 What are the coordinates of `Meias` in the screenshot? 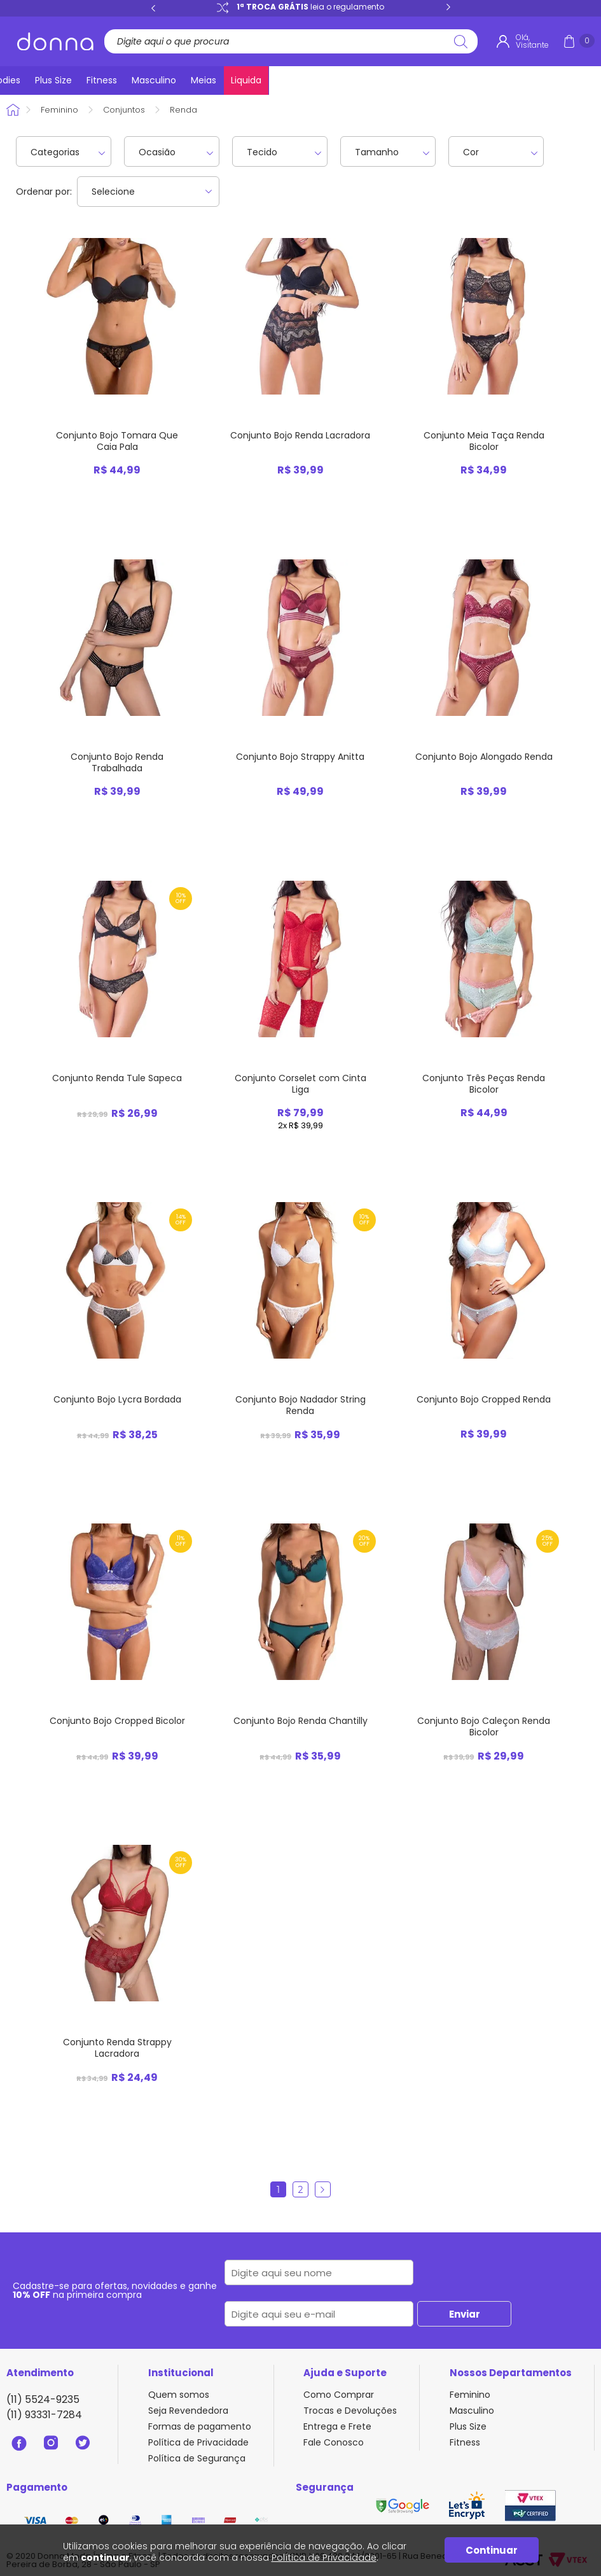 It's located at (531, 80).